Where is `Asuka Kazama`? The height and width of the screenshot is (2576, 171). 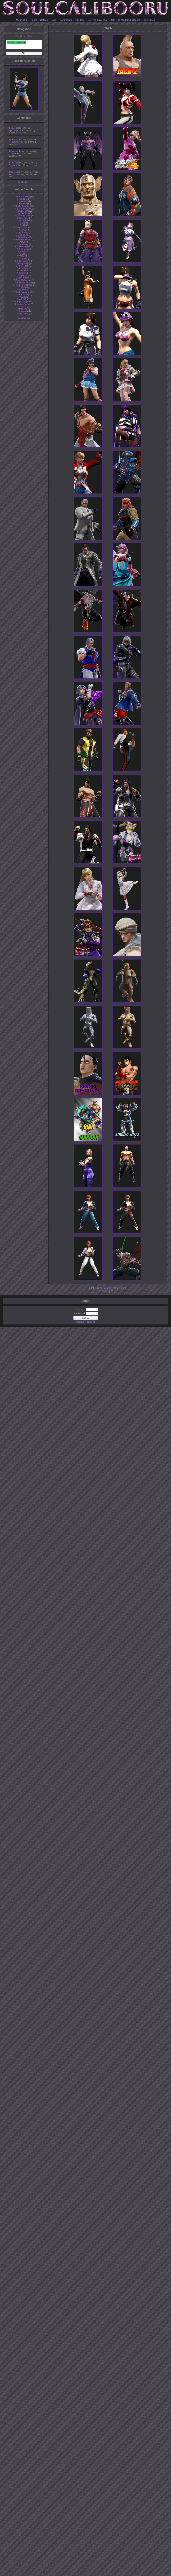 Asuka Kazama is located at coordinates (23, 215).